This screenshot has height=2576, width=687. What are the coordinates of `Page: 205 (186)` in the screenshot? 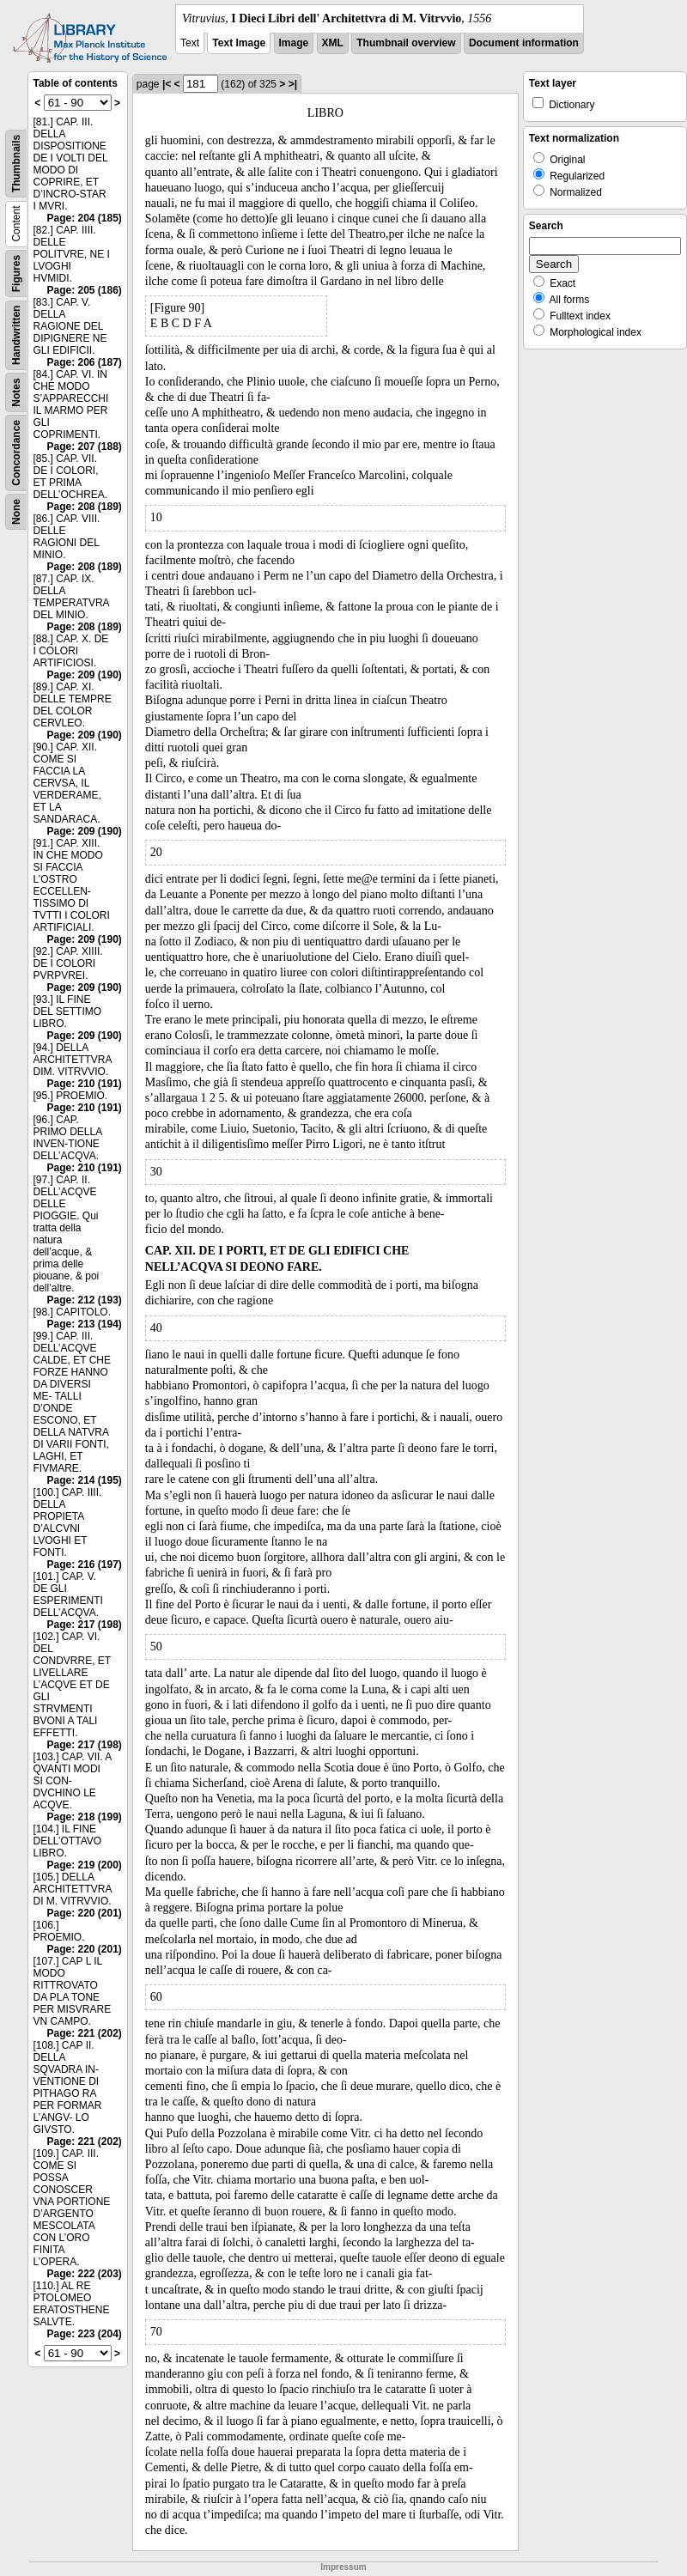 It's located at (83, 290).